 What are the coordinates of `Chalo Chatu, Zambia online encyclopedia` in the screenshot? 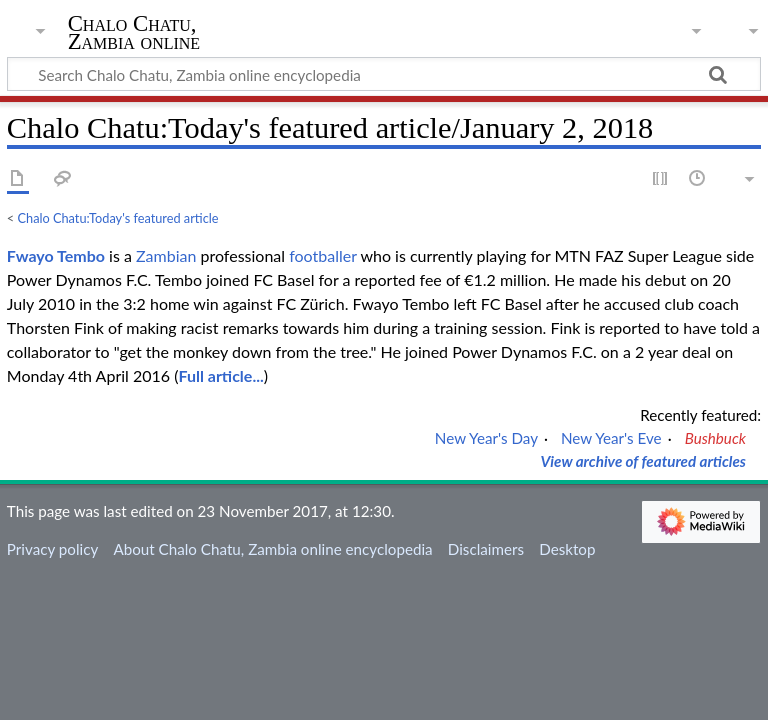 It's located at (134, 42).